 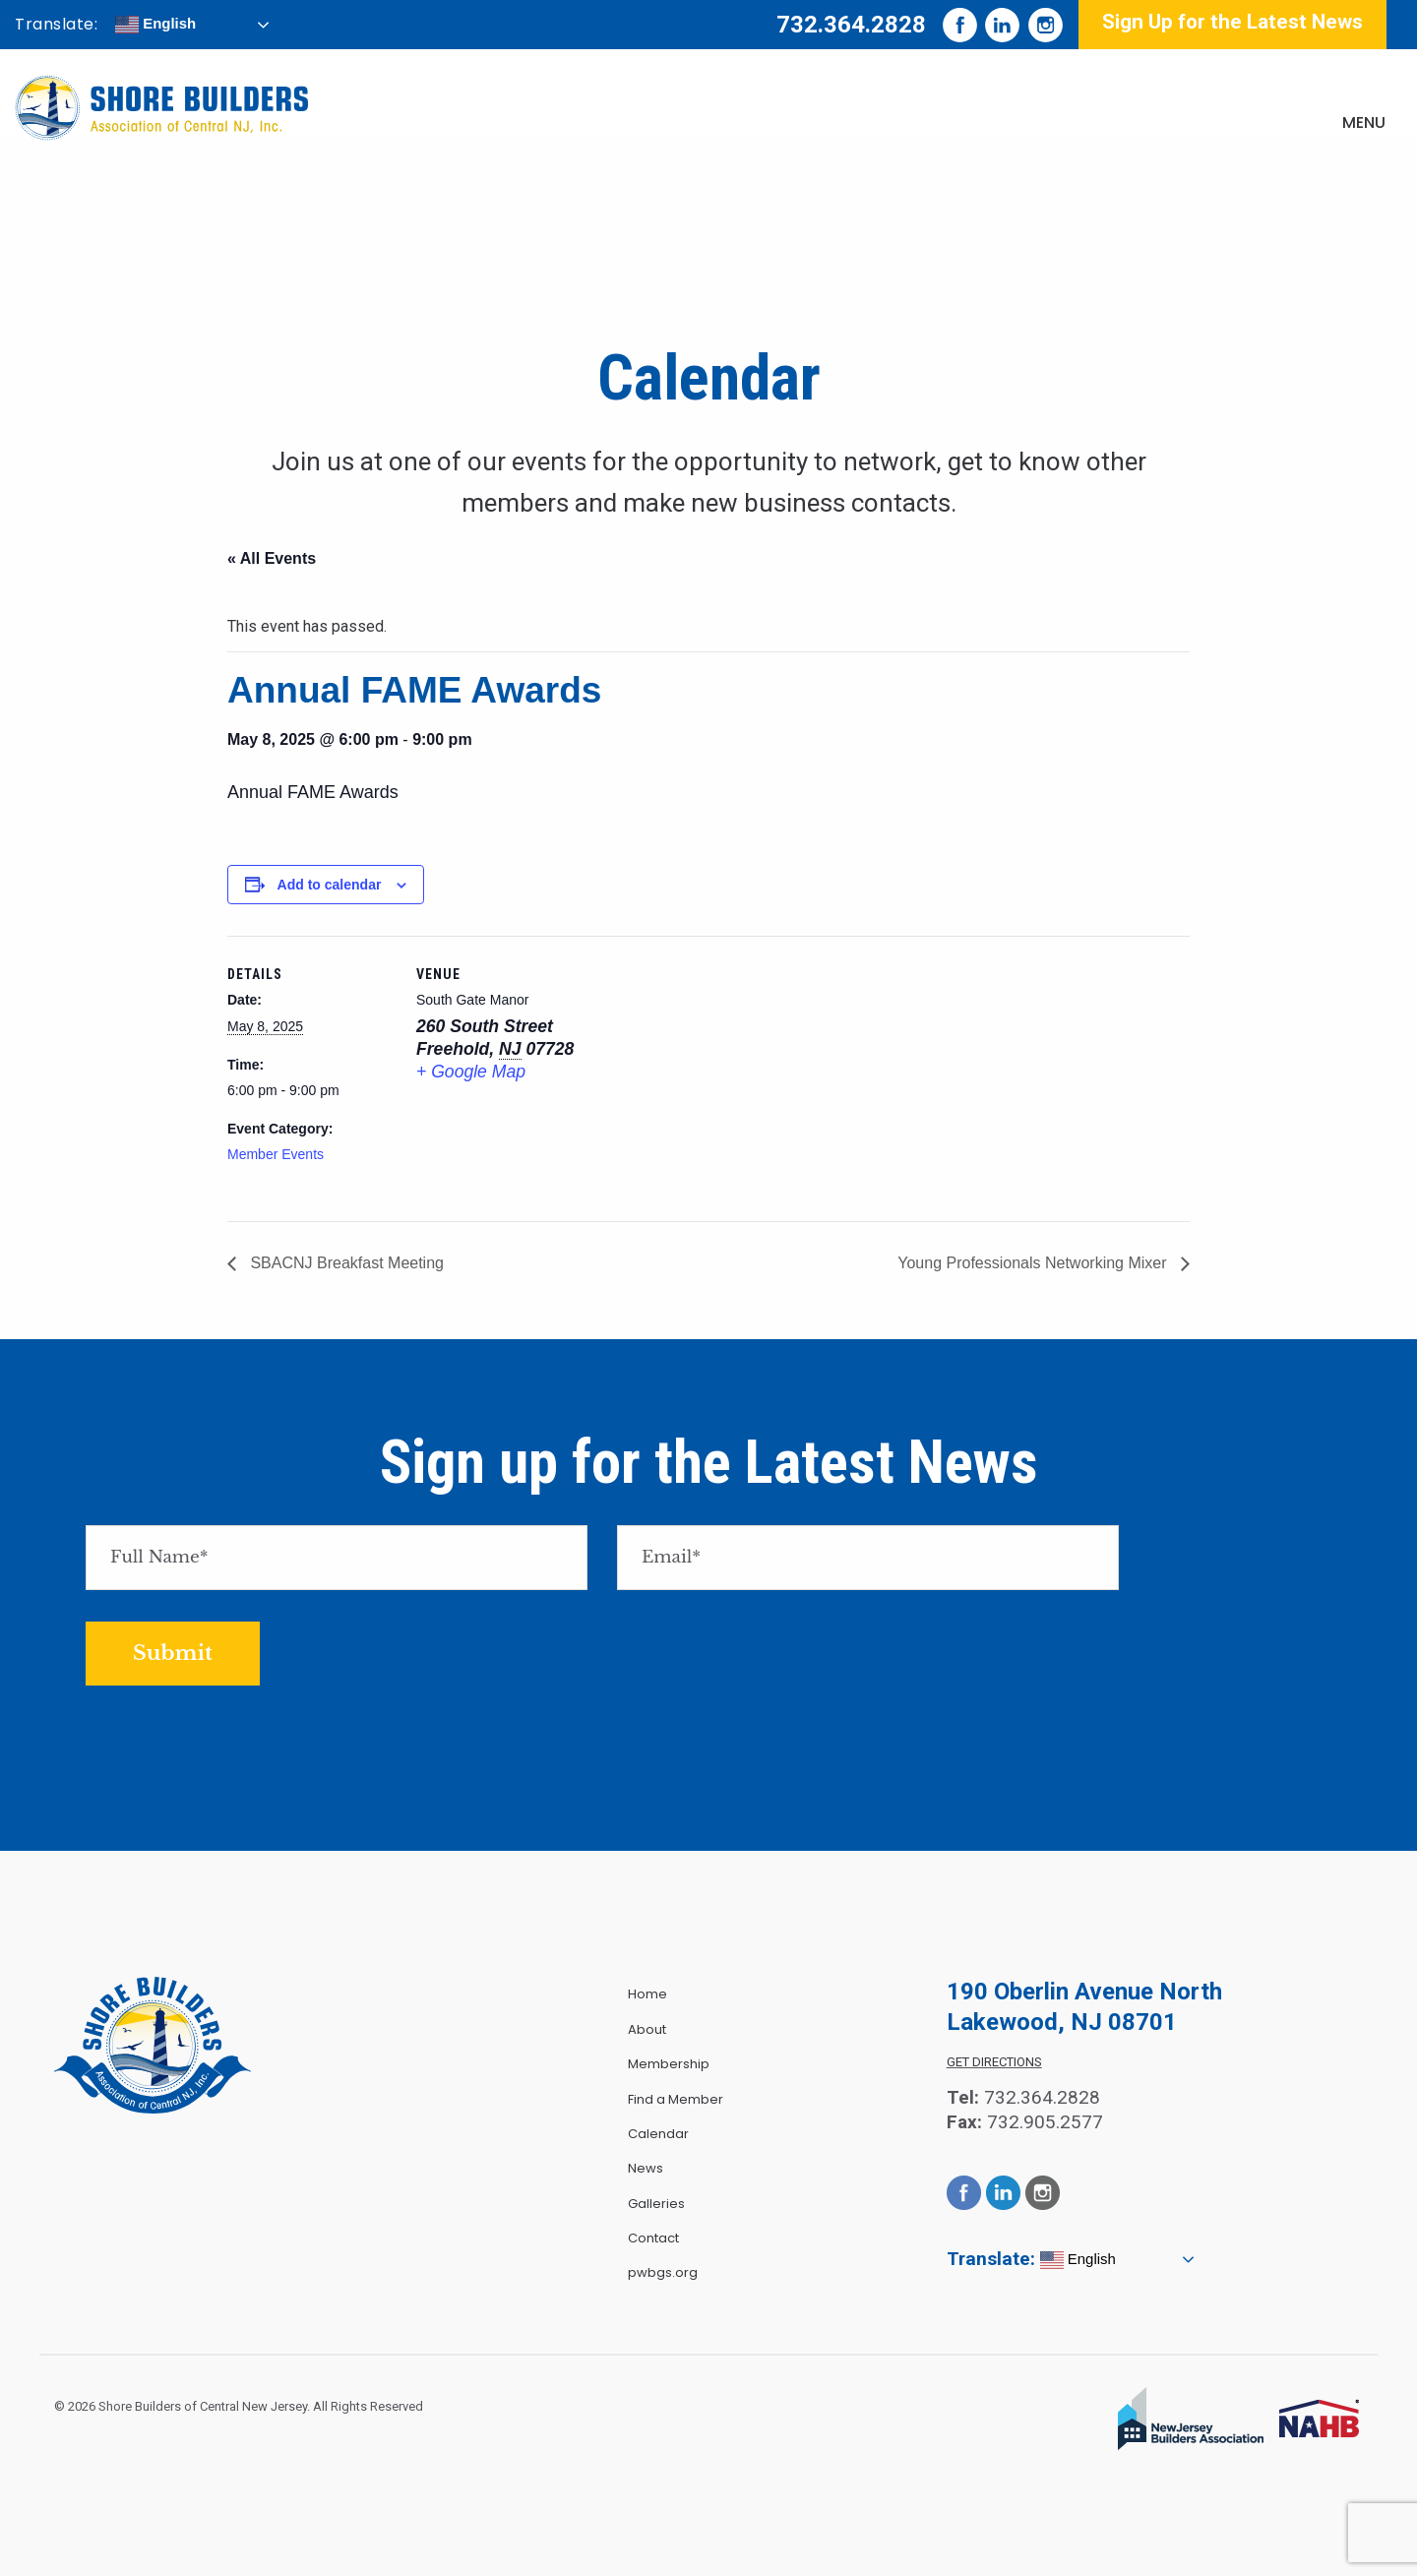 What do you see at coordinates (656, 2203) in the screenshot?
I see `Galleries` at bounding box center [656, 2203].